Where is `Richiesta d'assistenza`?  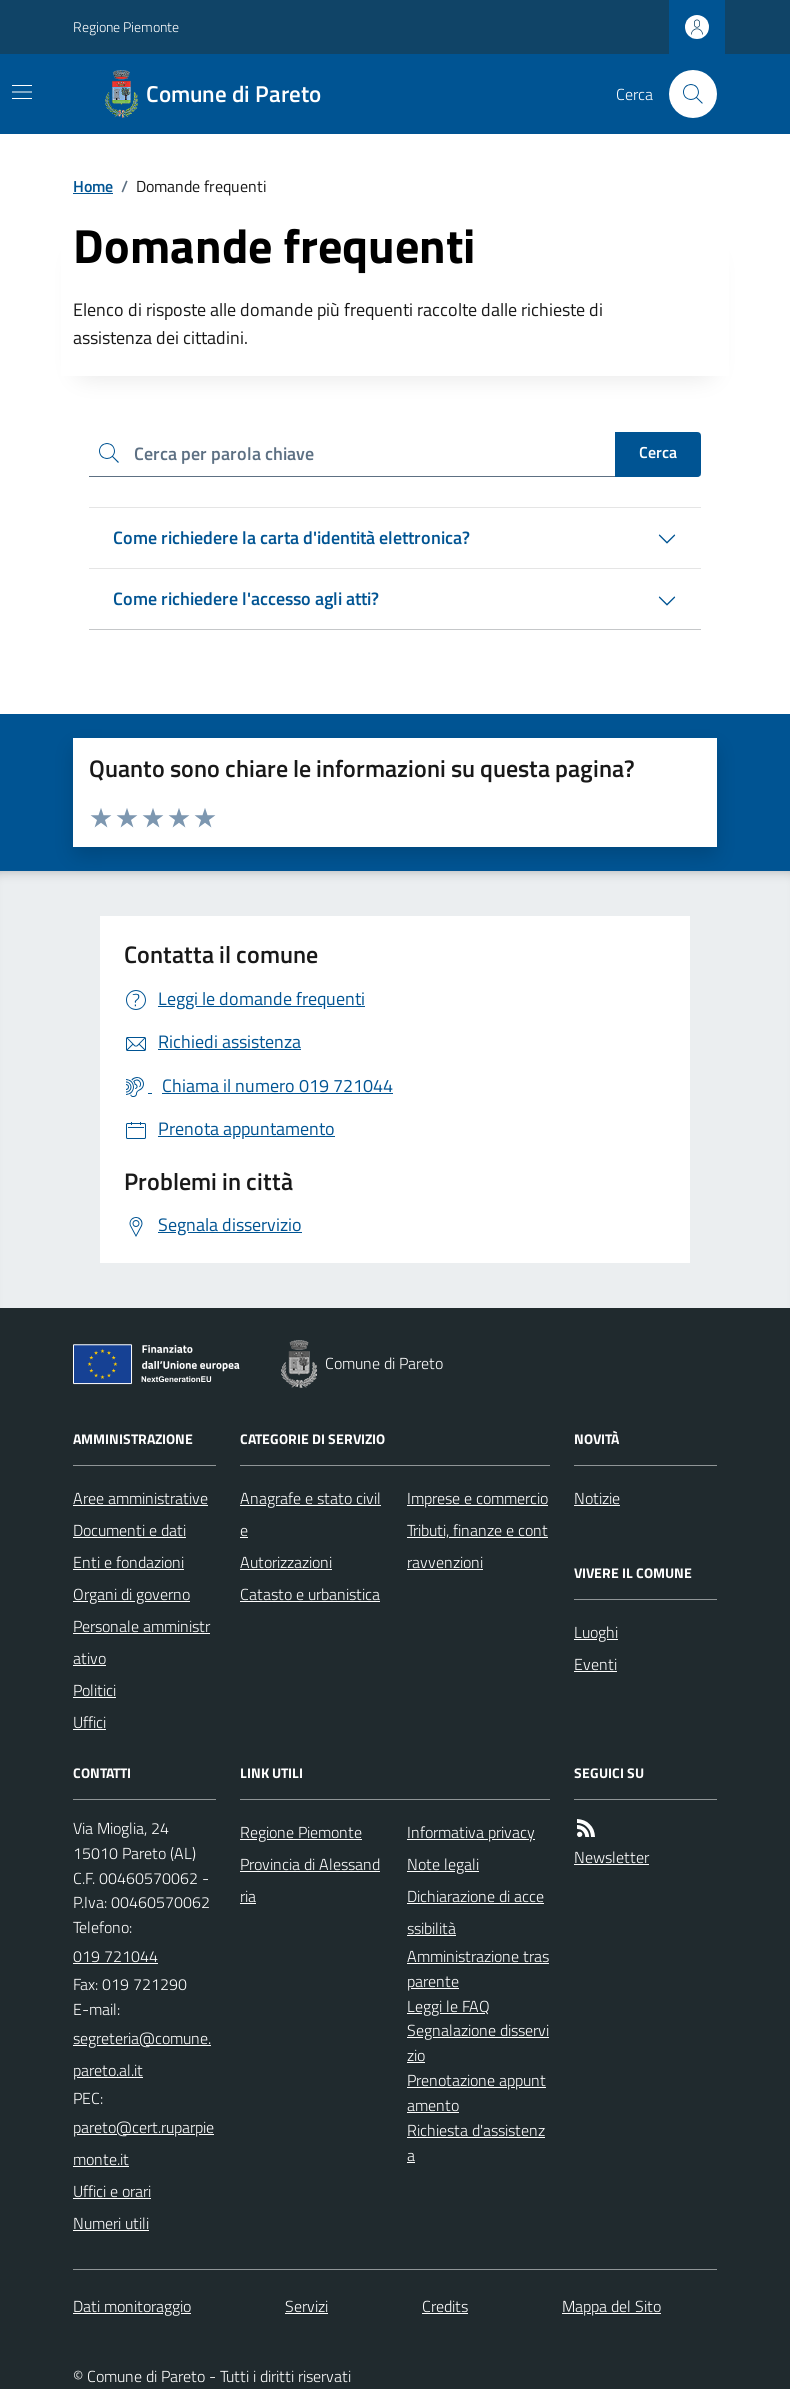
Richiesta d'assistenza is located at coordinates (476, 2142).